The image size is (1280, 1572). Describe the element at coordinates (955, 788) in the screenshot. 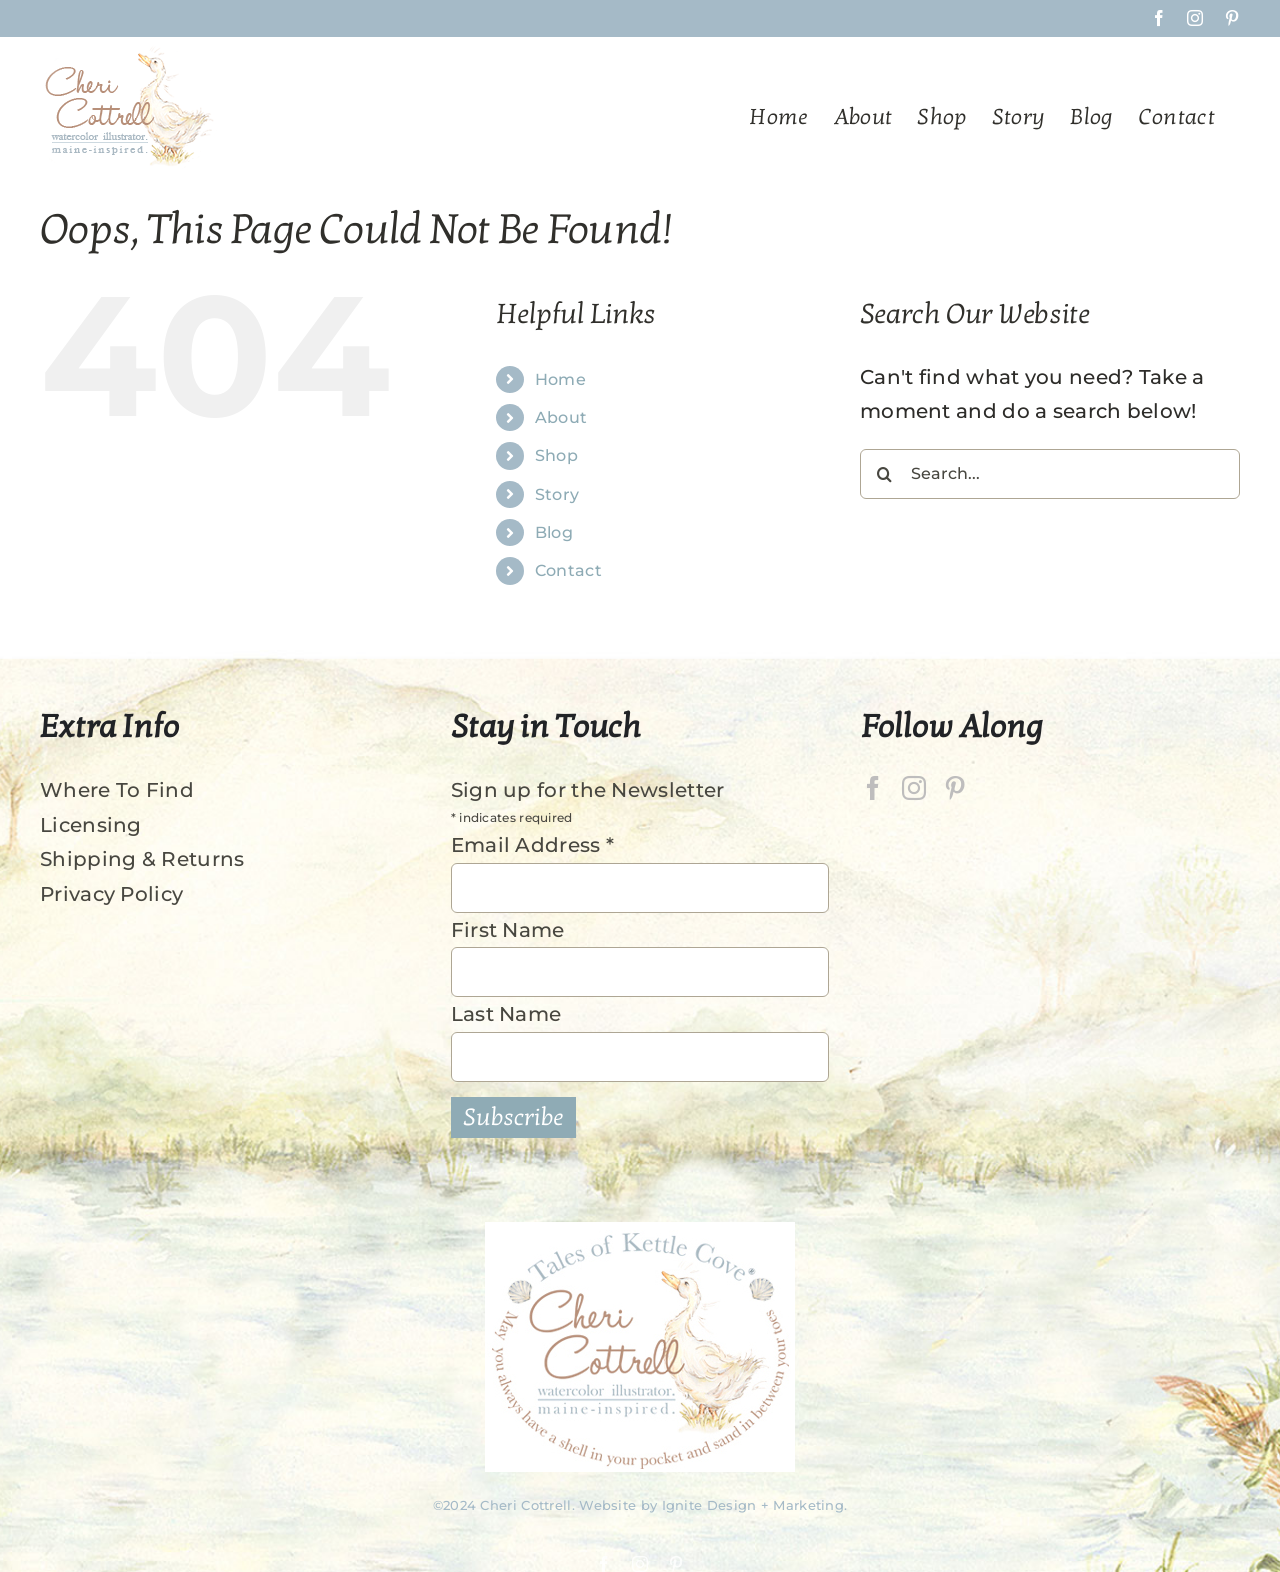

I see `[Pinterest]` at that location.